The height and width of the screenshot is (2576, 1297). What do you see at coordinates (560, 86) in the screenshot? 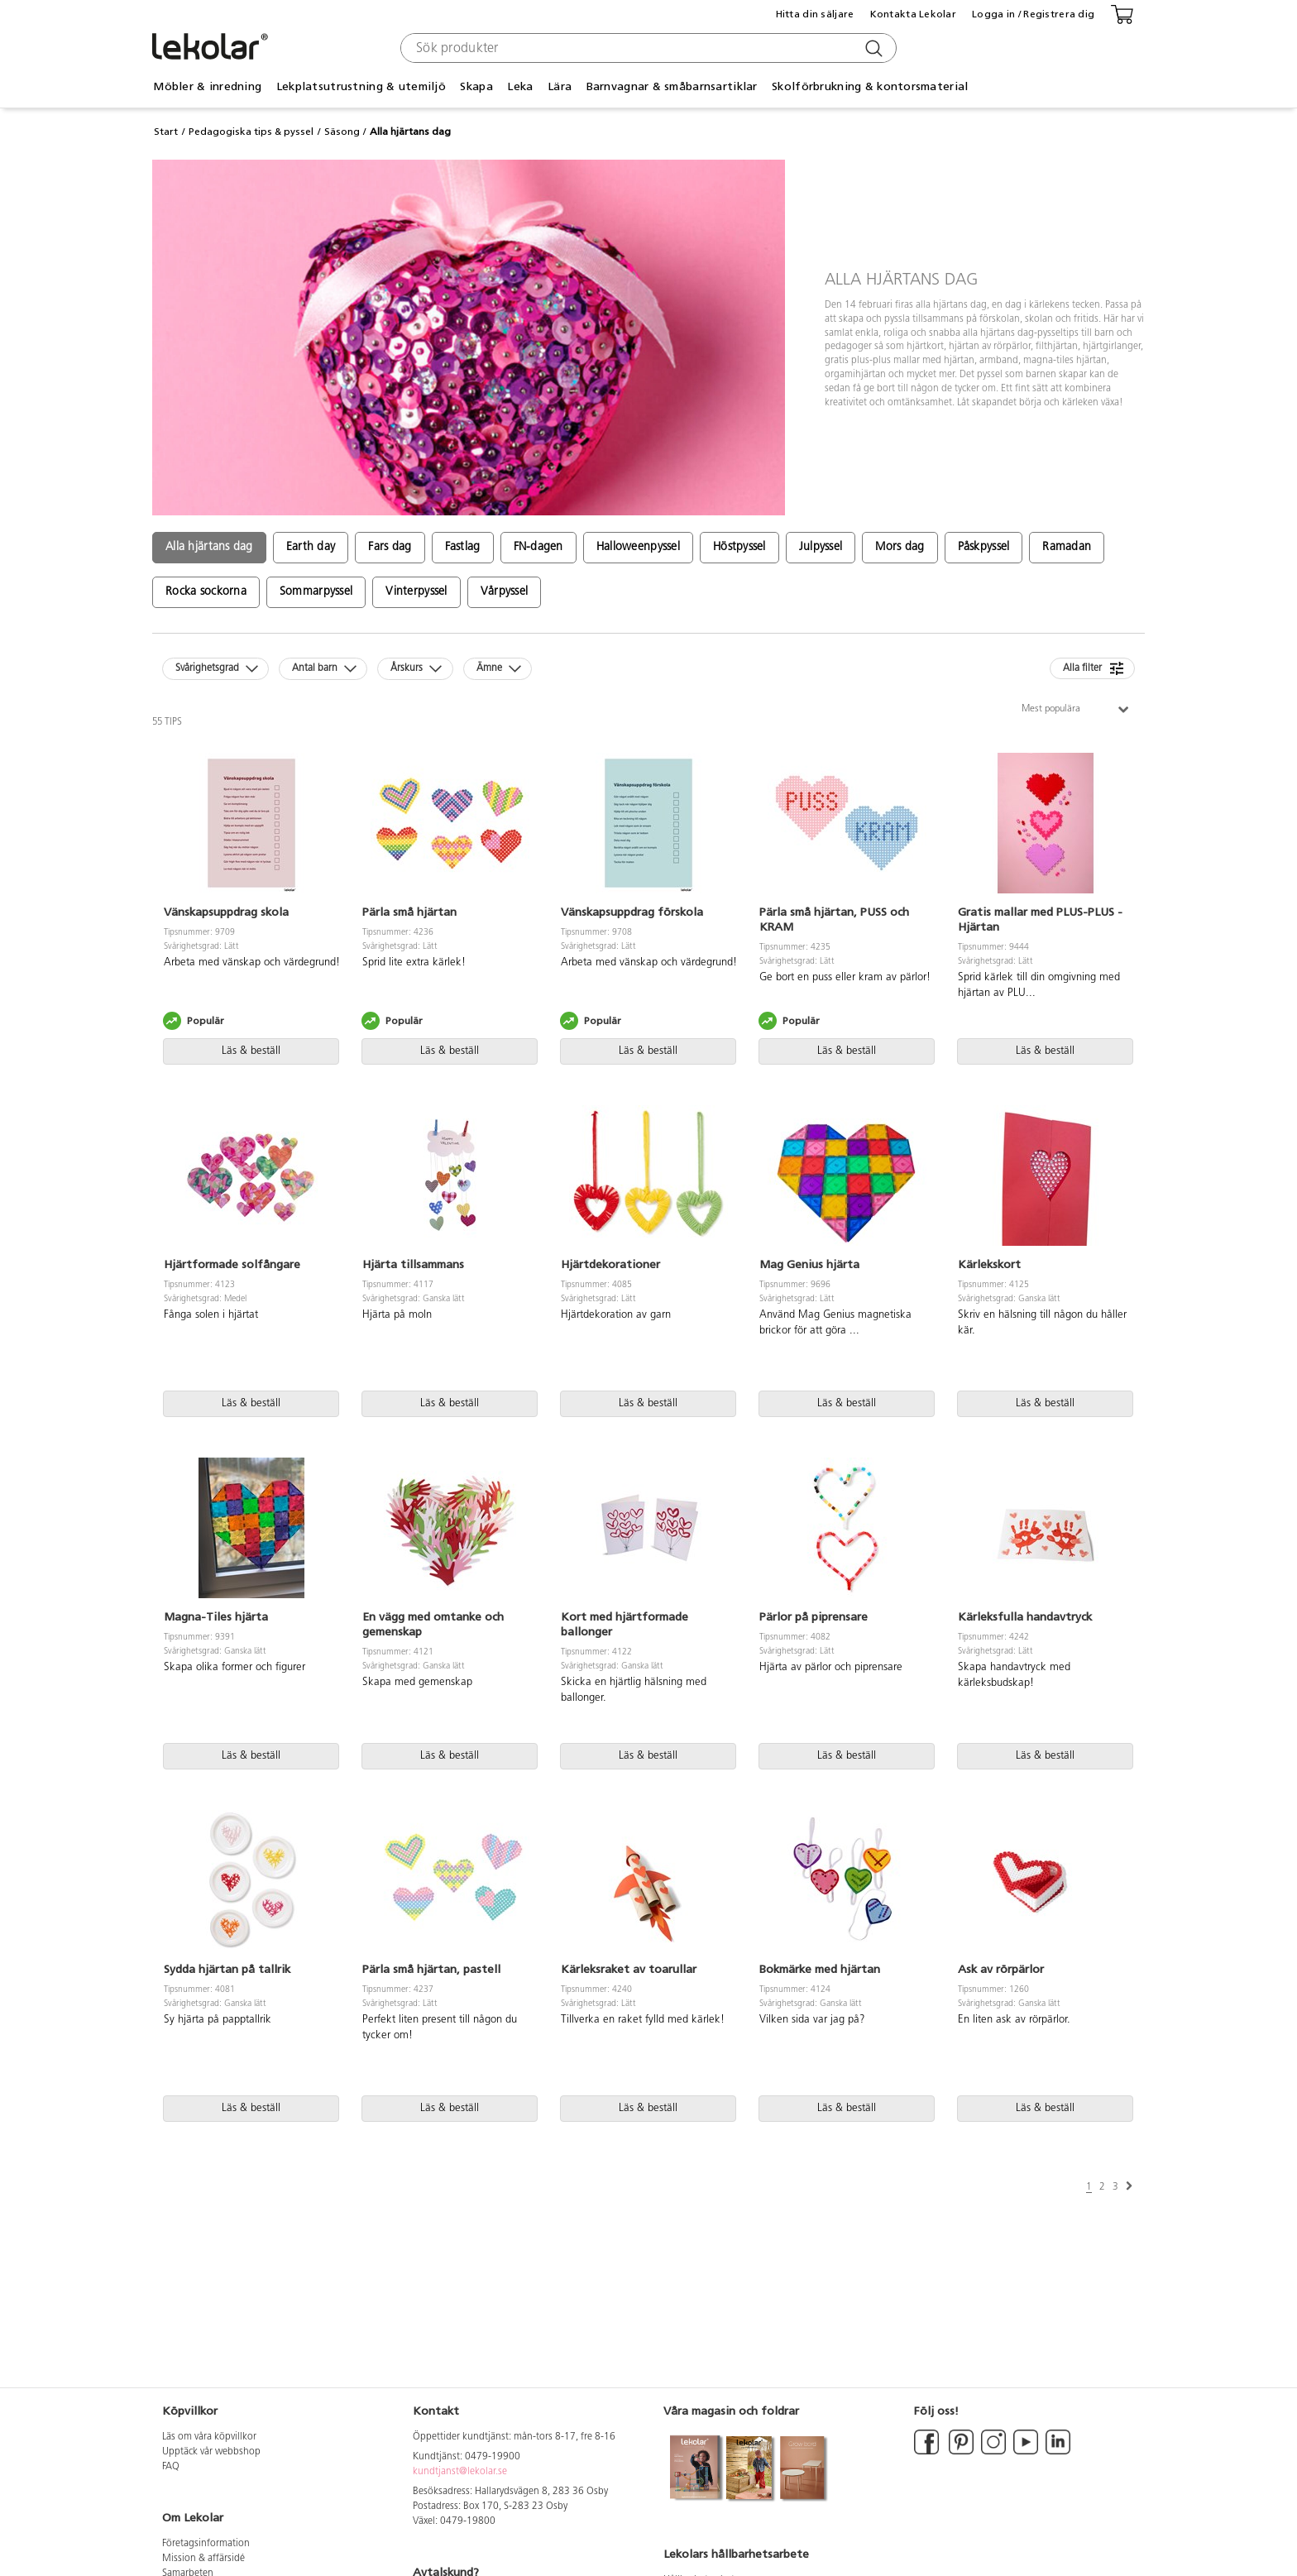
I see `Lära` at bounding box center [560, 86].